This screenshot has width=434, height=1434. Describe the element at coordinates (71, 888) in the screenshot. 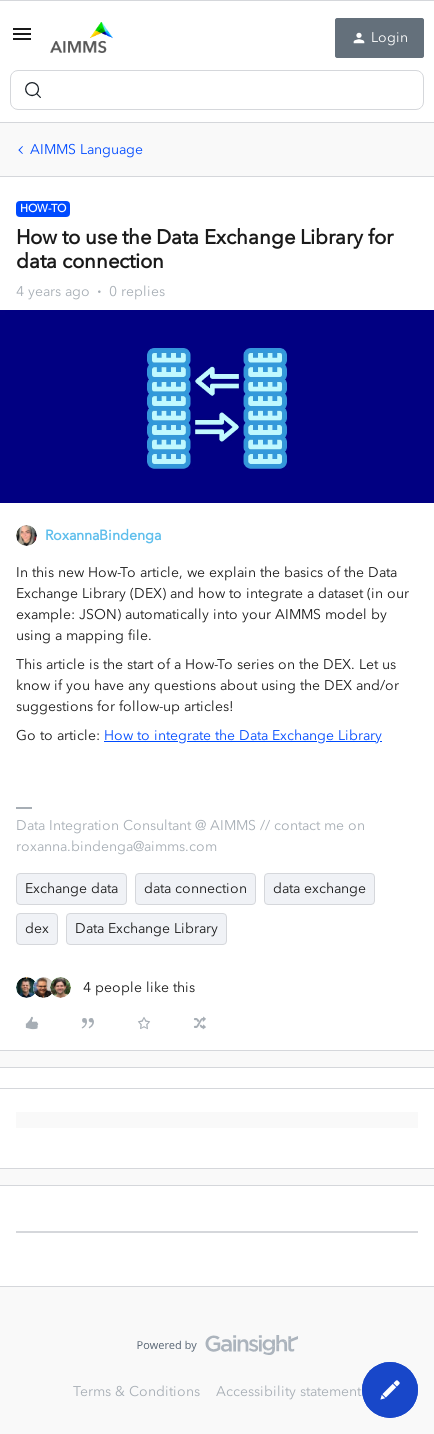

I see `Exchange data` at that location.